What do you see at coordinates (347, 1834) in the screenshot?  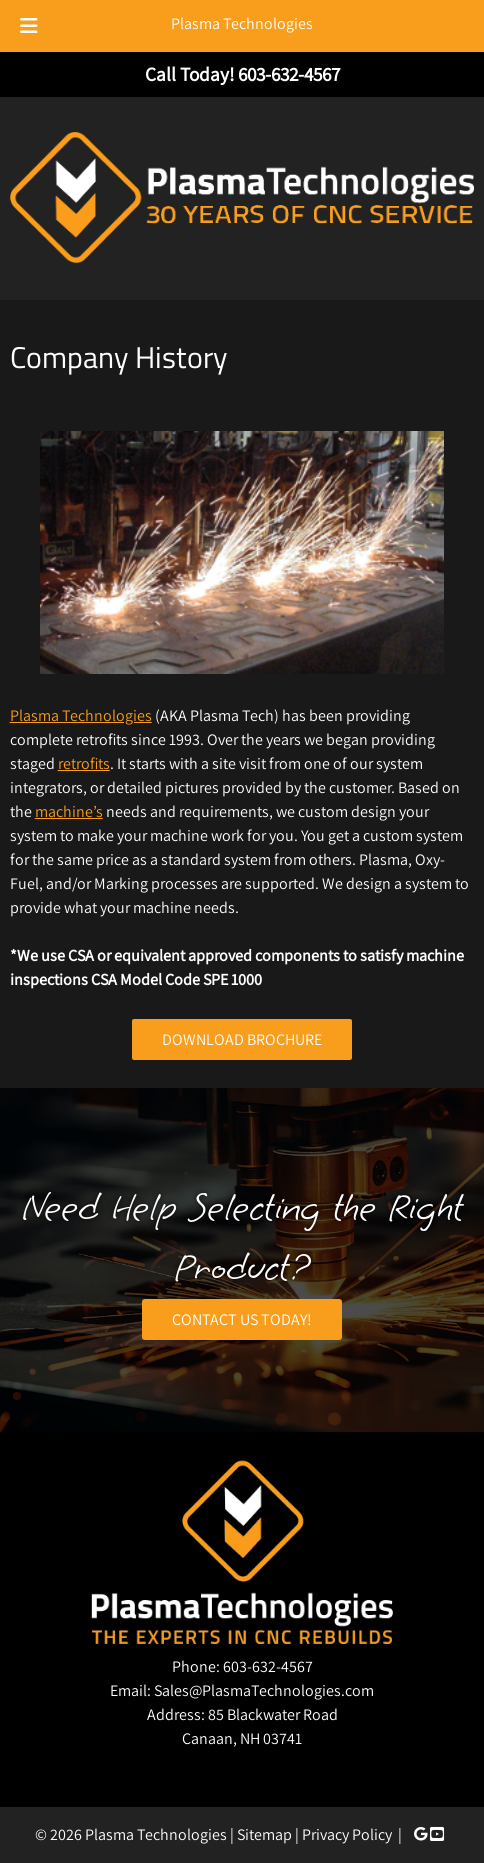 I see `Privacy Policy` at bounding box center [347, 1834].